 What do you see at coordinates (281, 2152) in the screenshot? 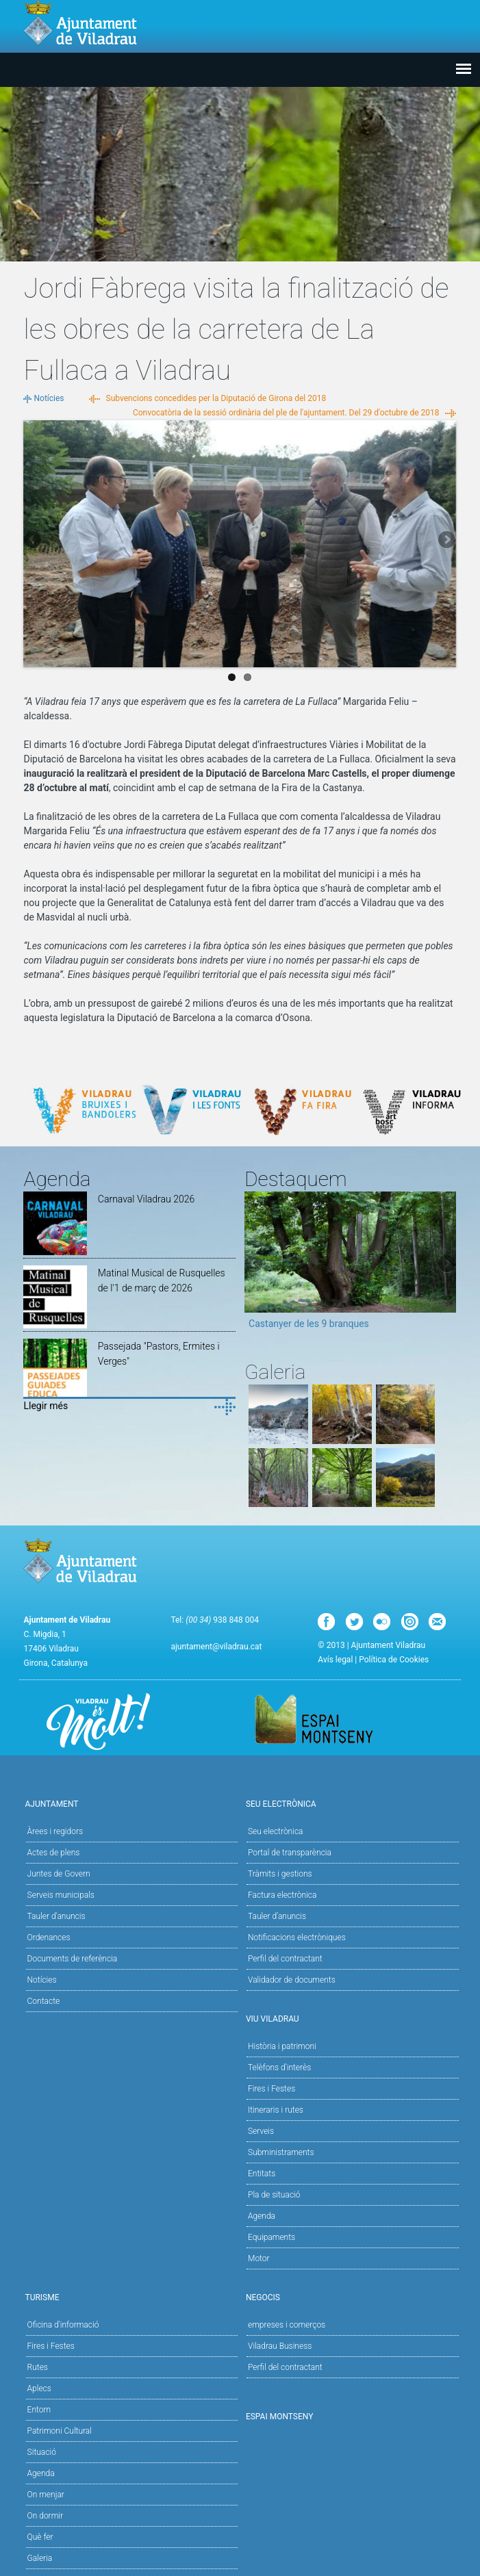
I see `Subministraments` at bounding box center [281, 2152].